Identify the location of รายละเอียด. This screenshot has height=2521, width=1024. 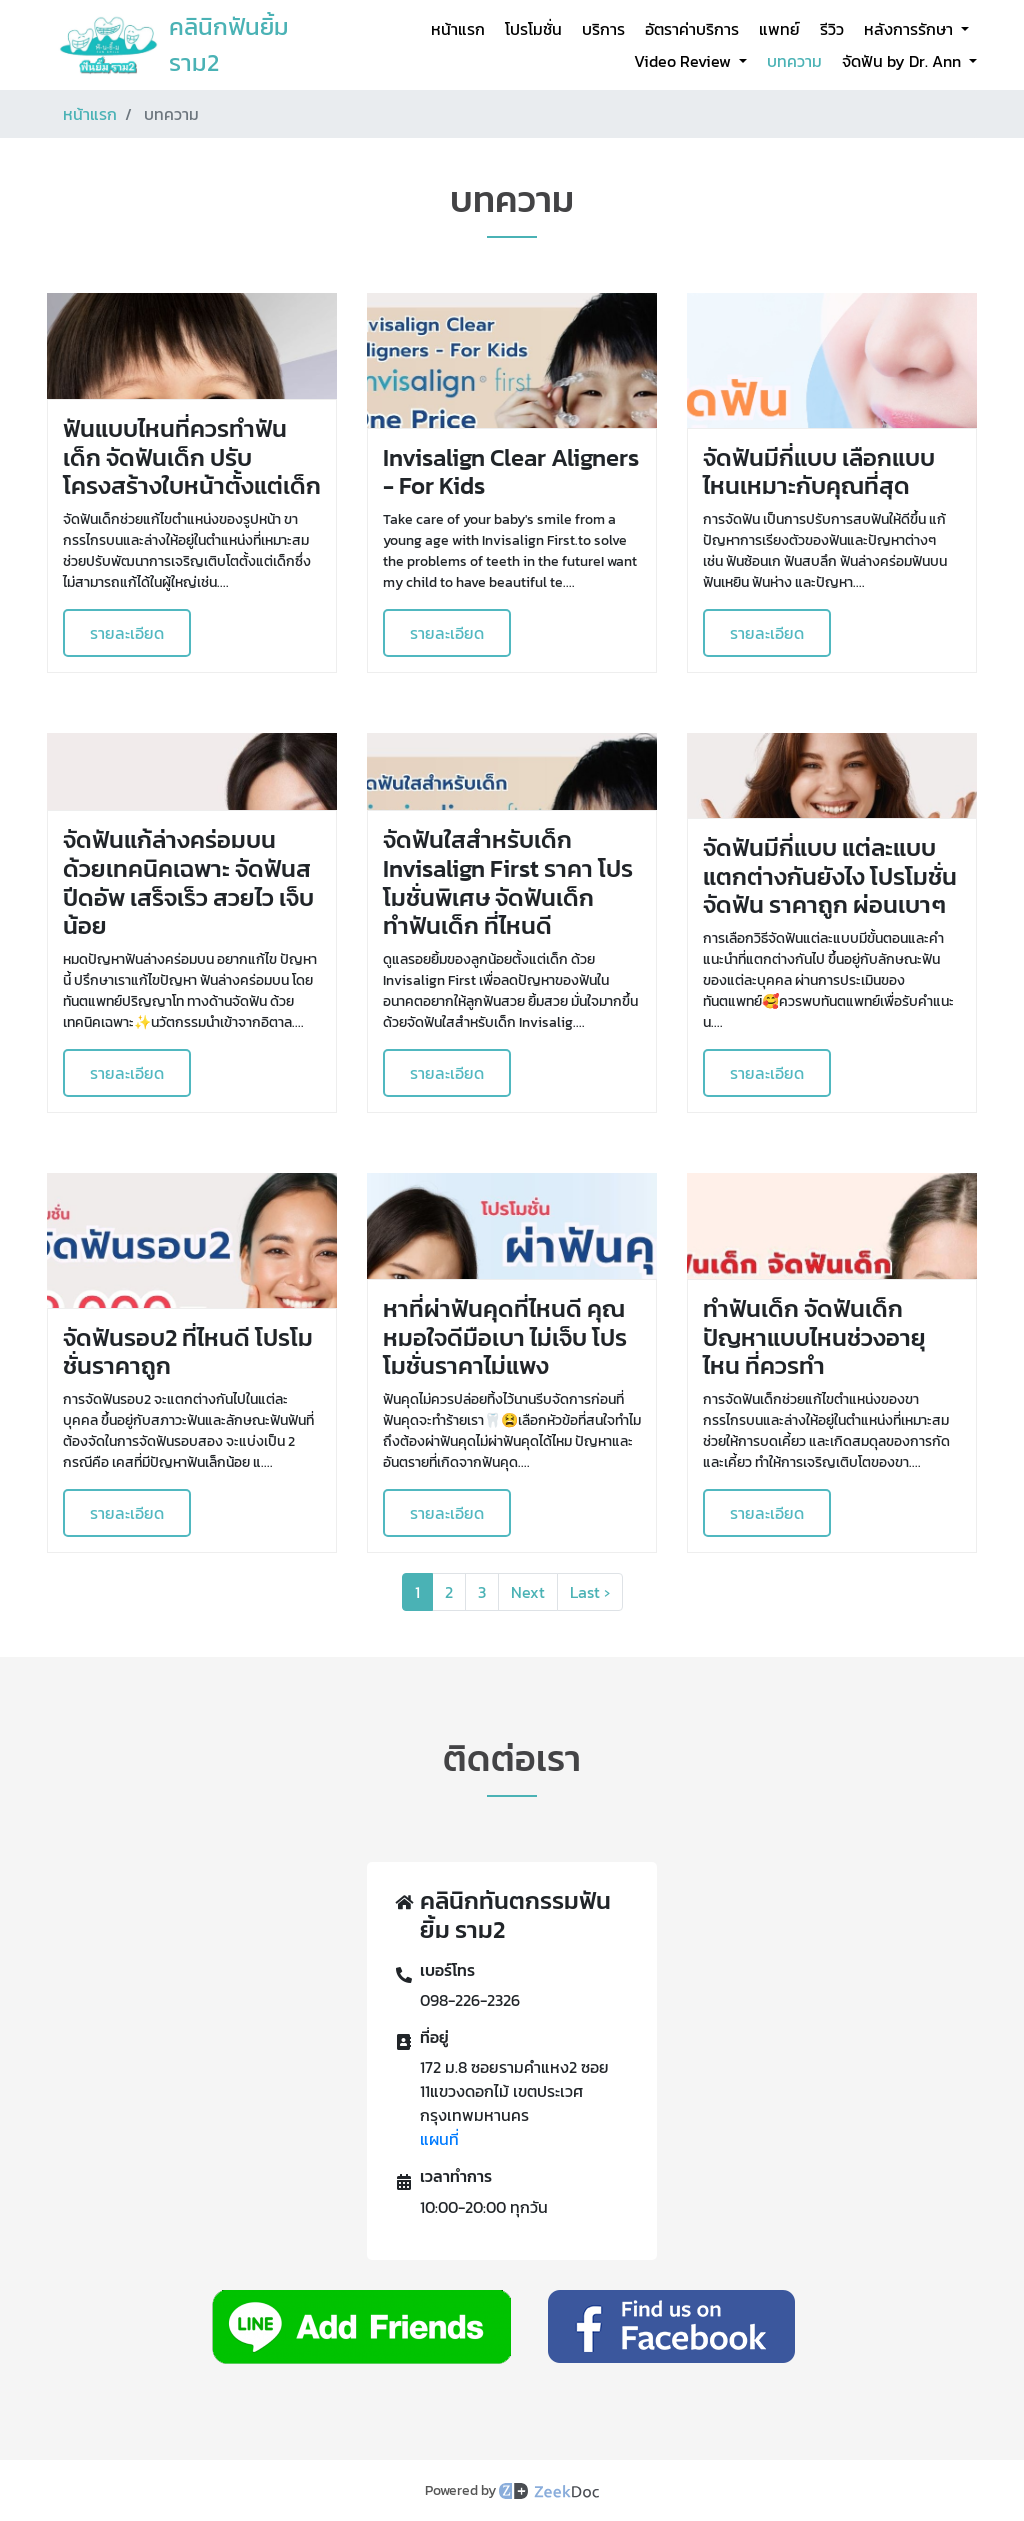
(127, 633).